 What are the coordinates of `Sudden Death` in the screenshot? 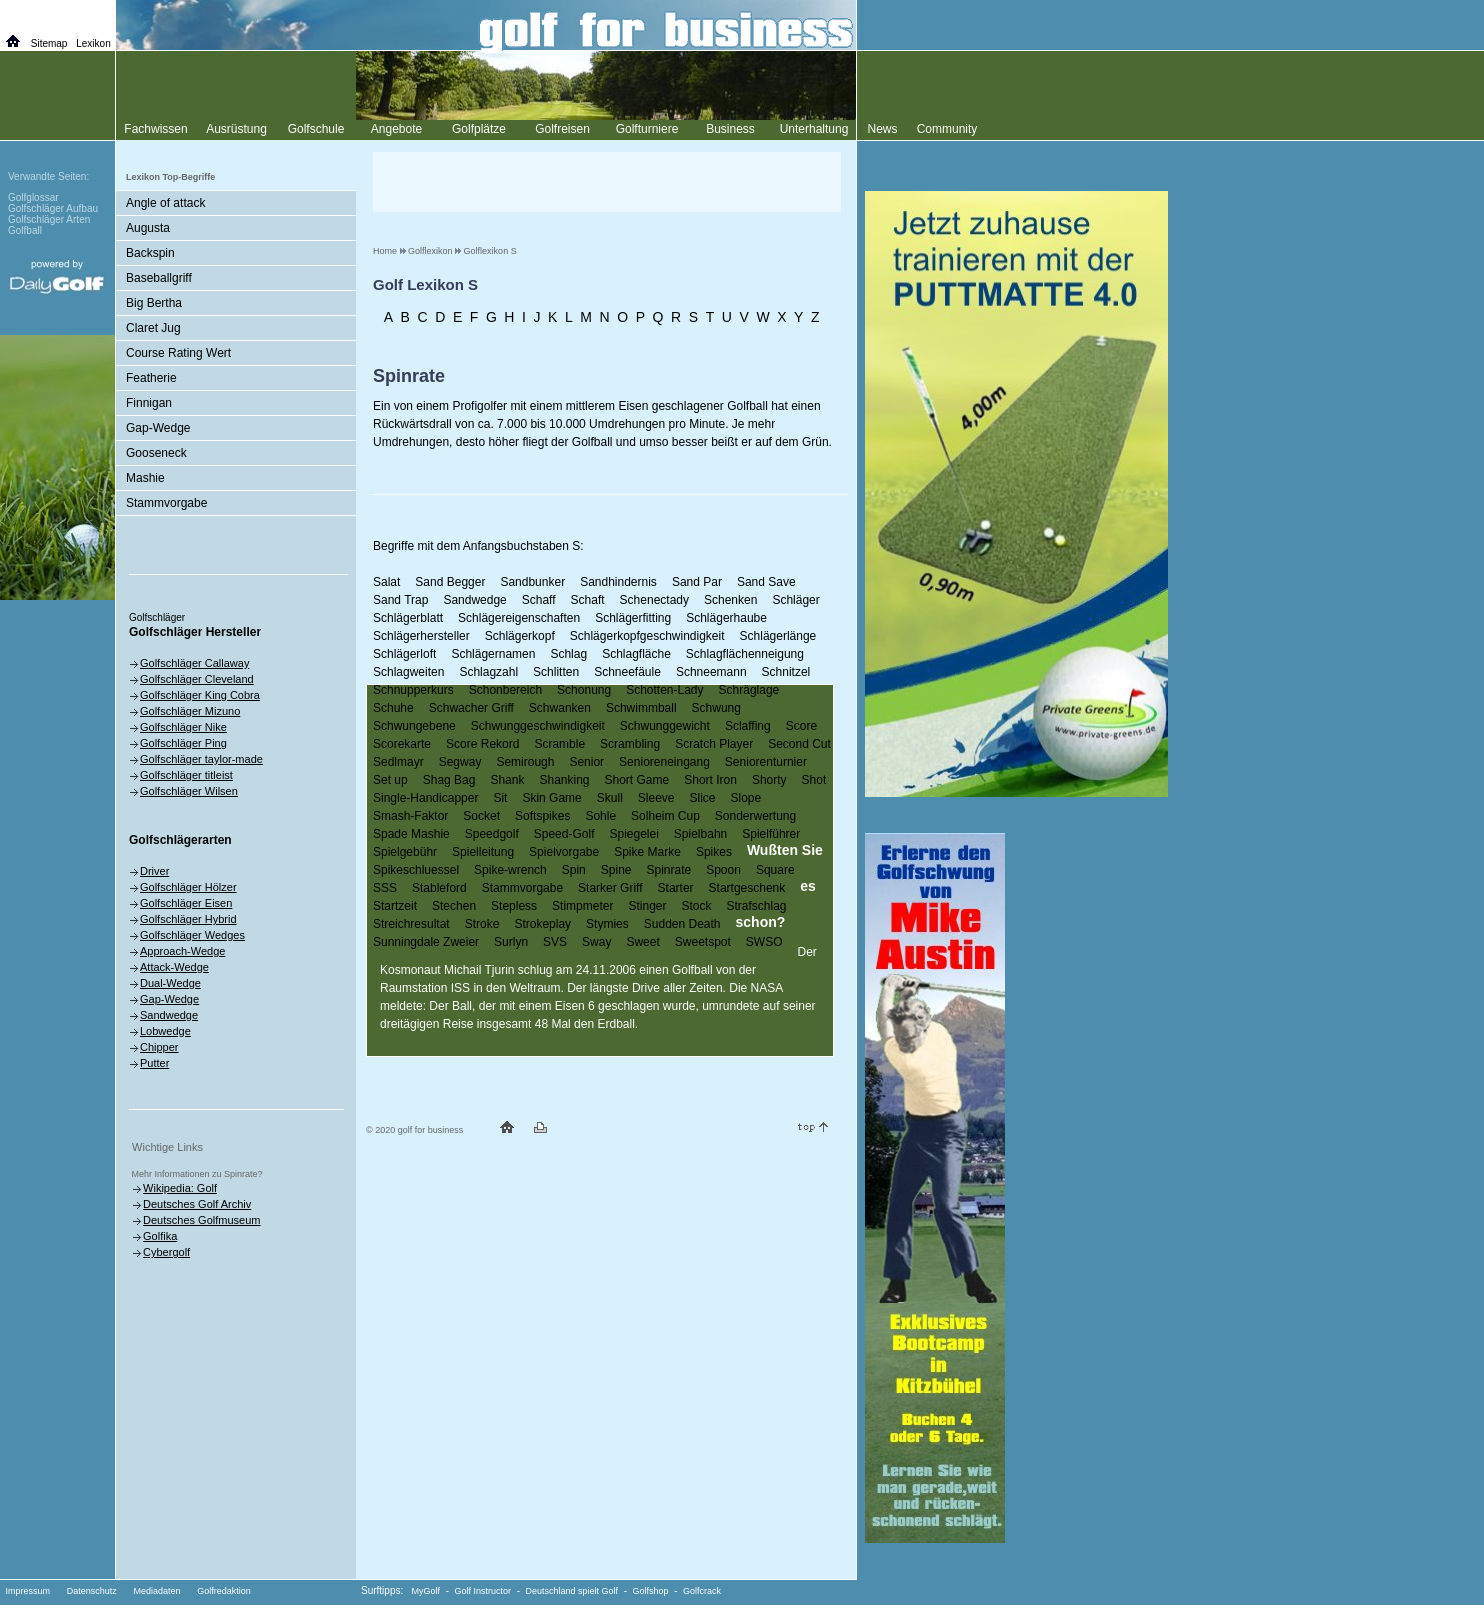 It's located at (682, 924).